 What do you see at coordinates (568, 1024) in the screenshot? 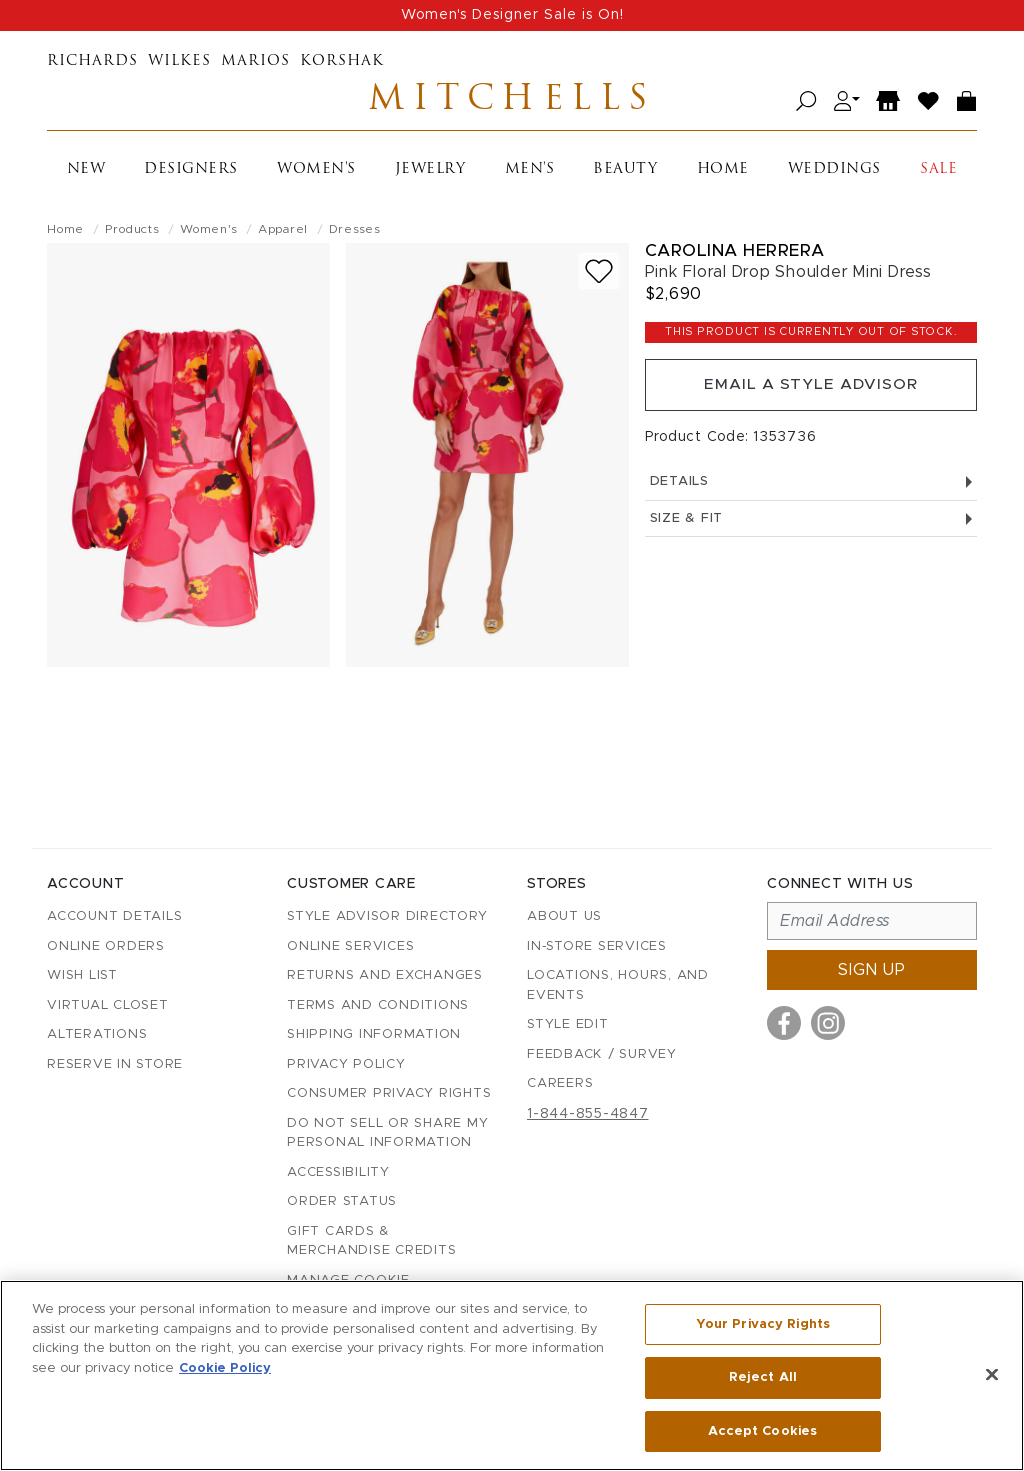
I see `Style Edit` at bounding box center [568, 1024].